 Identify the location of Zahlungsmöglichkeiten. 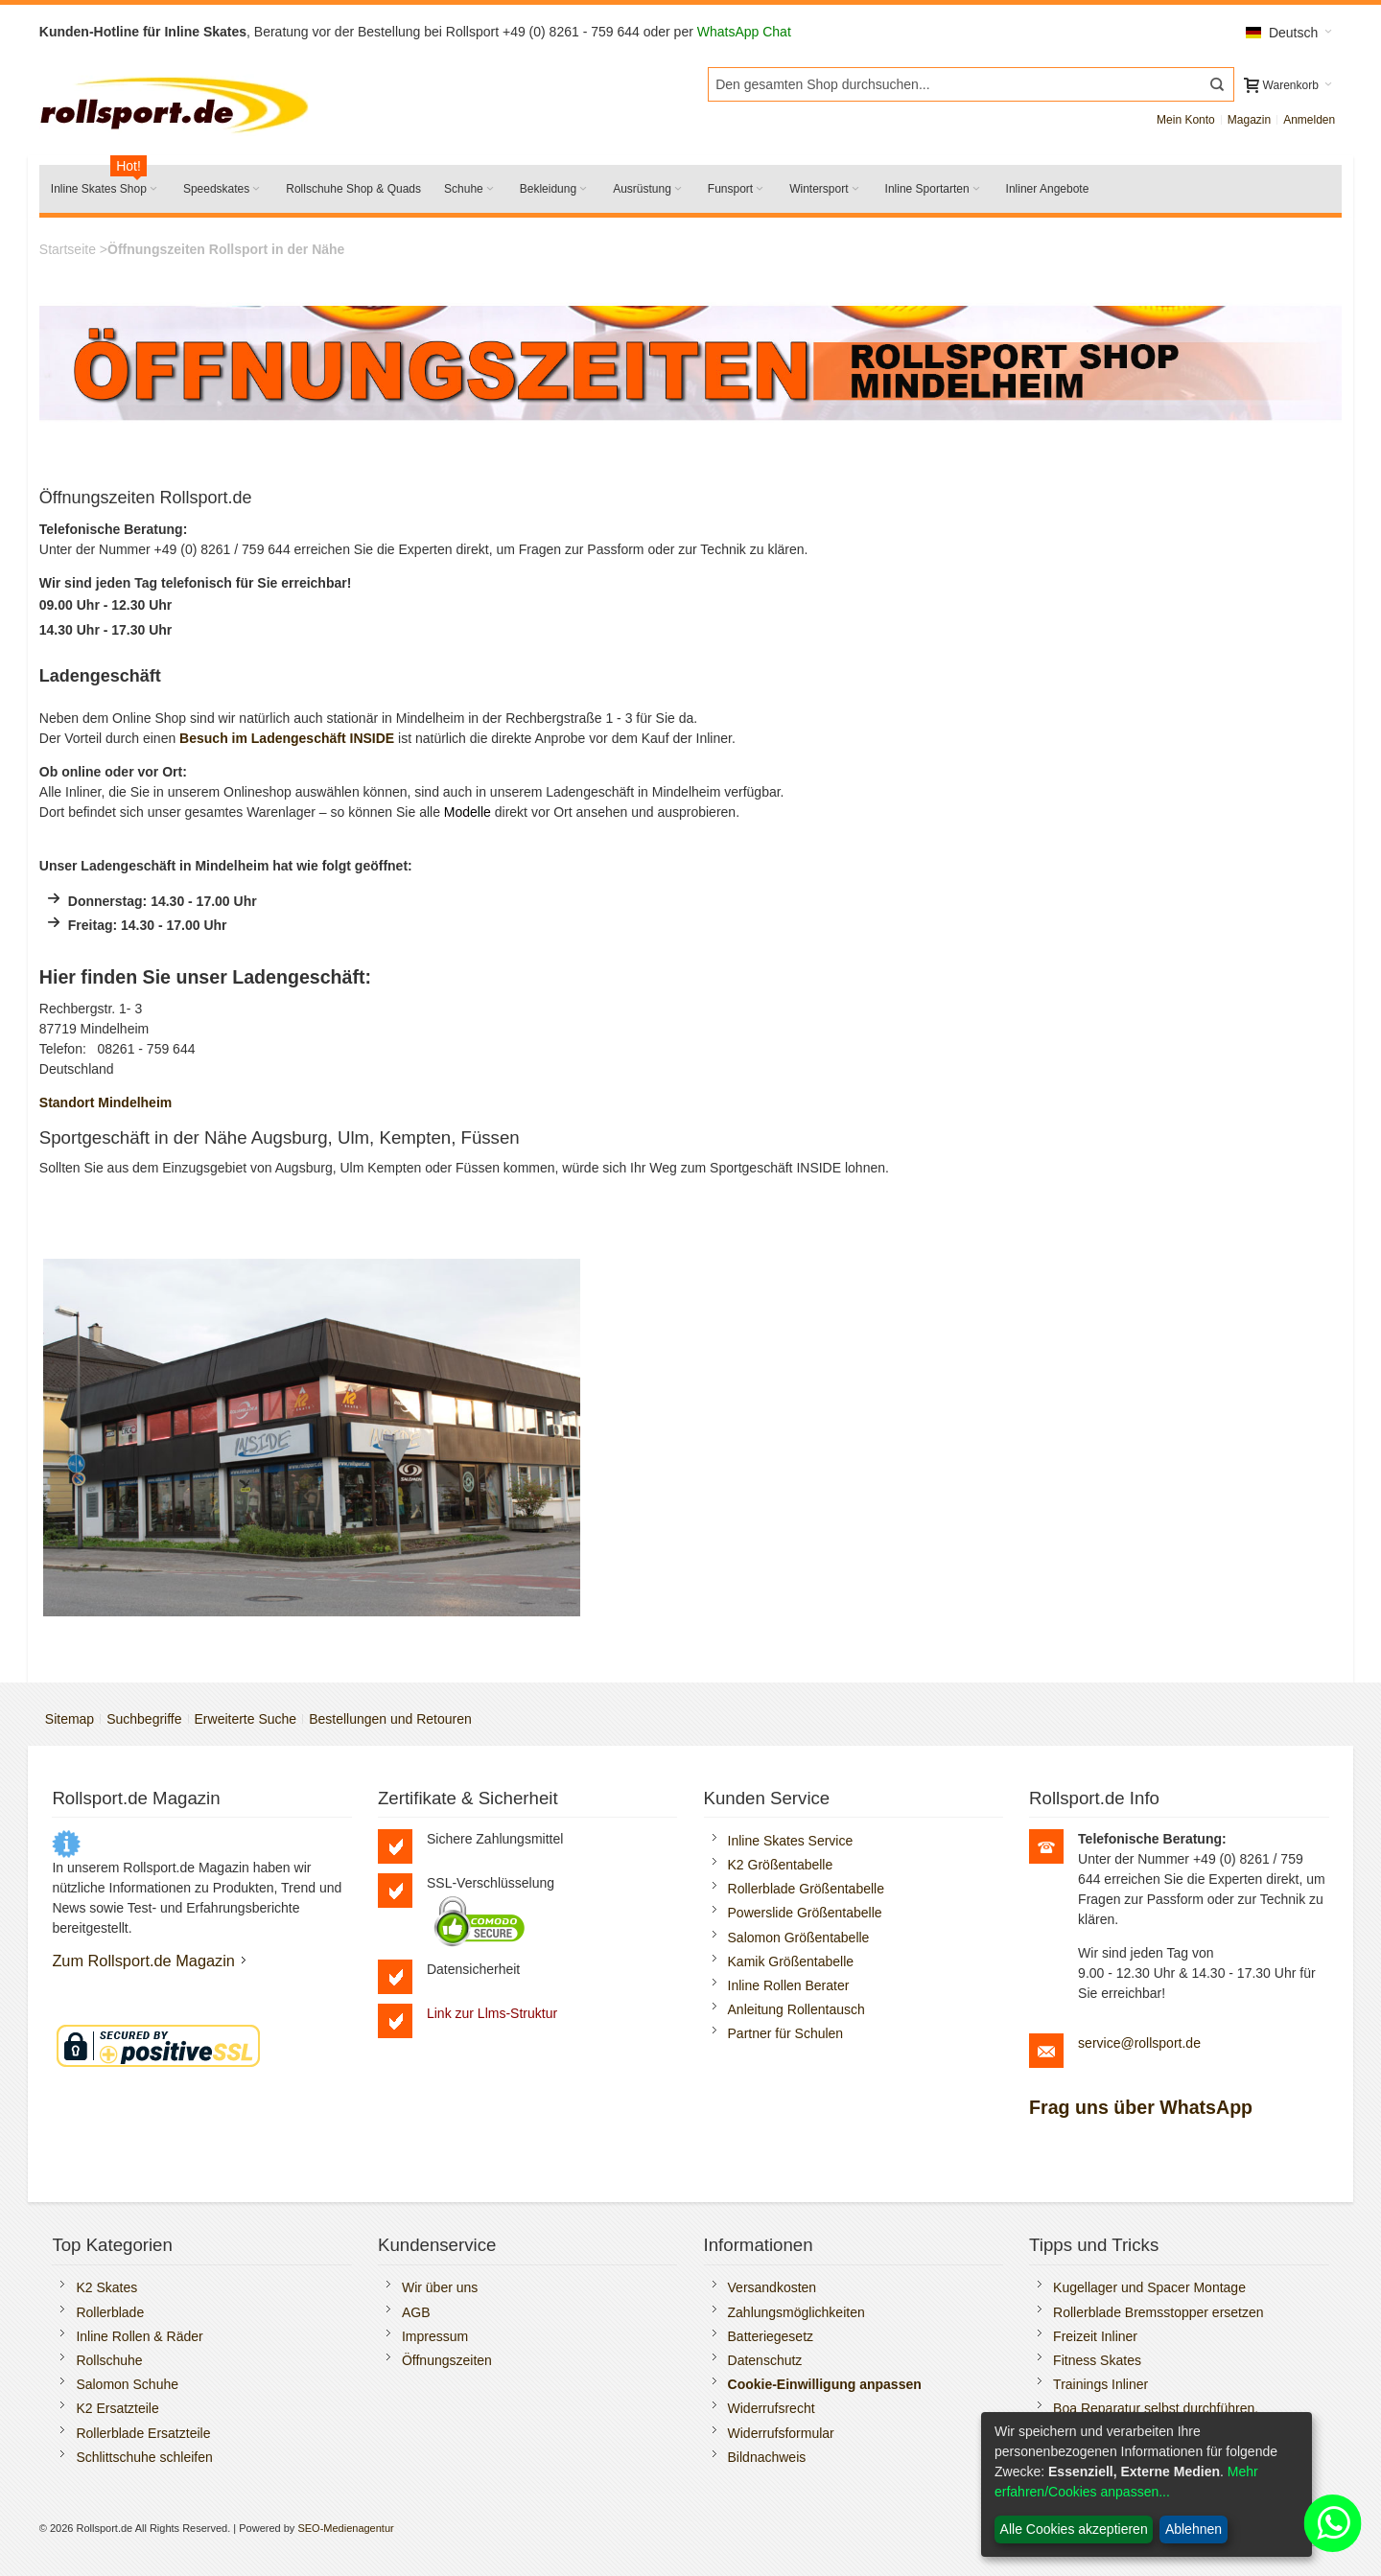
(796, 2312).